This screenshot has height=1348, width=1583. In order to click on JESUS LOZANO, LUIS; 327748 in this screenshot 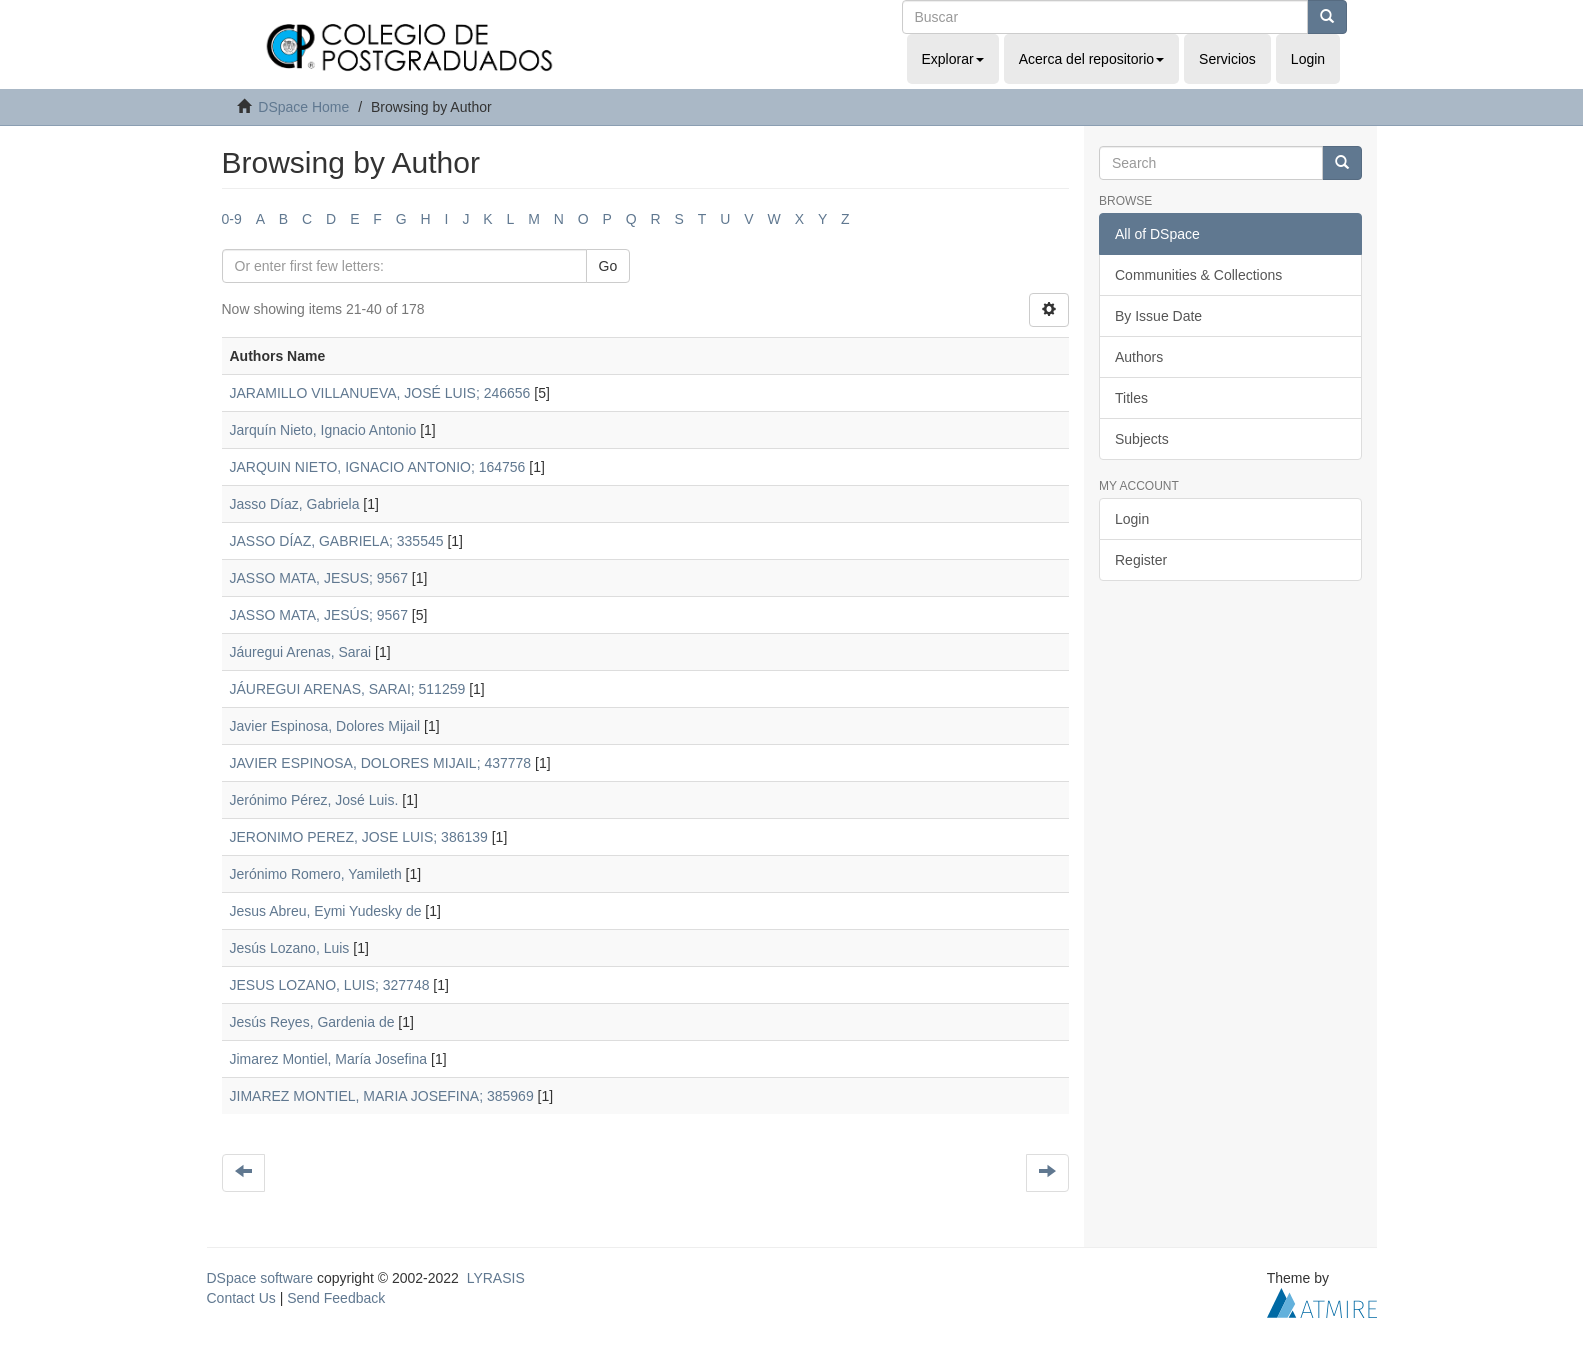, I will do `click(330, 985)`.